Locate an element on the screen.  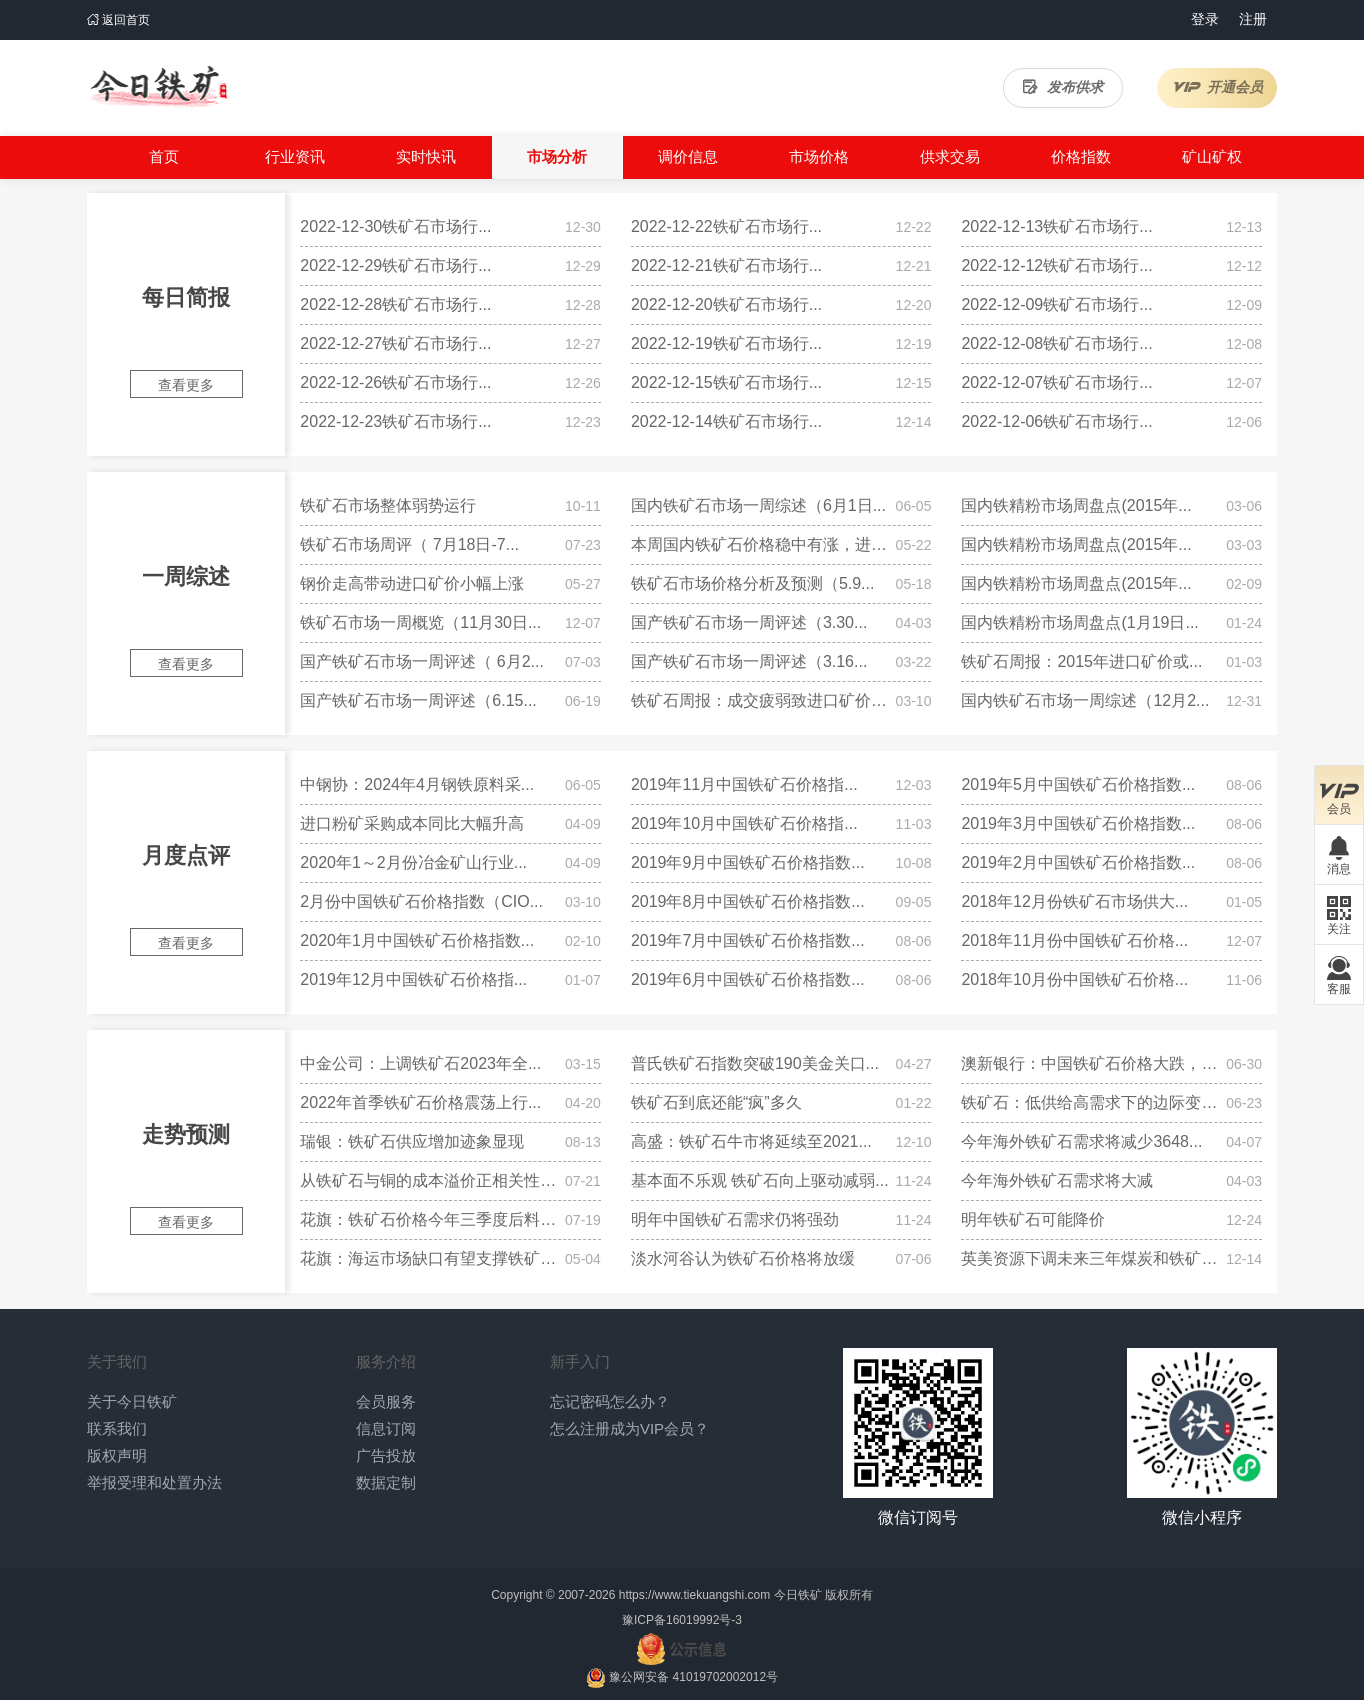
实时快讯 is located at coordinates (426, 156).